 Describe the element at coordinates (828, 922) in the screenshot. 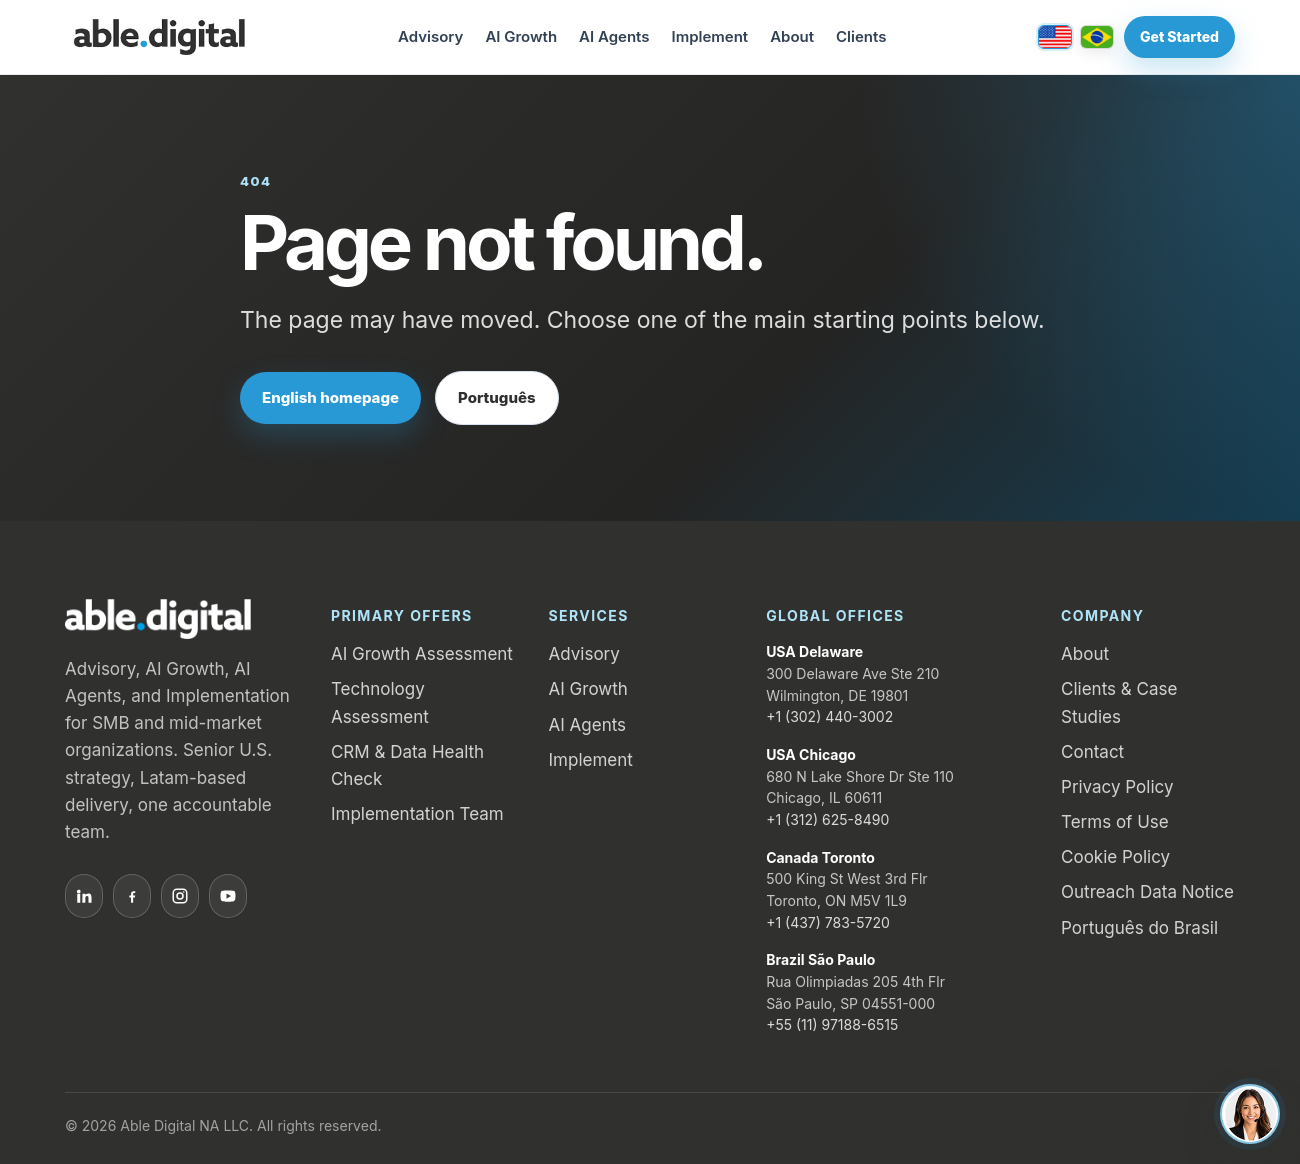

I see `+1 (437) 783-5720` at that location.